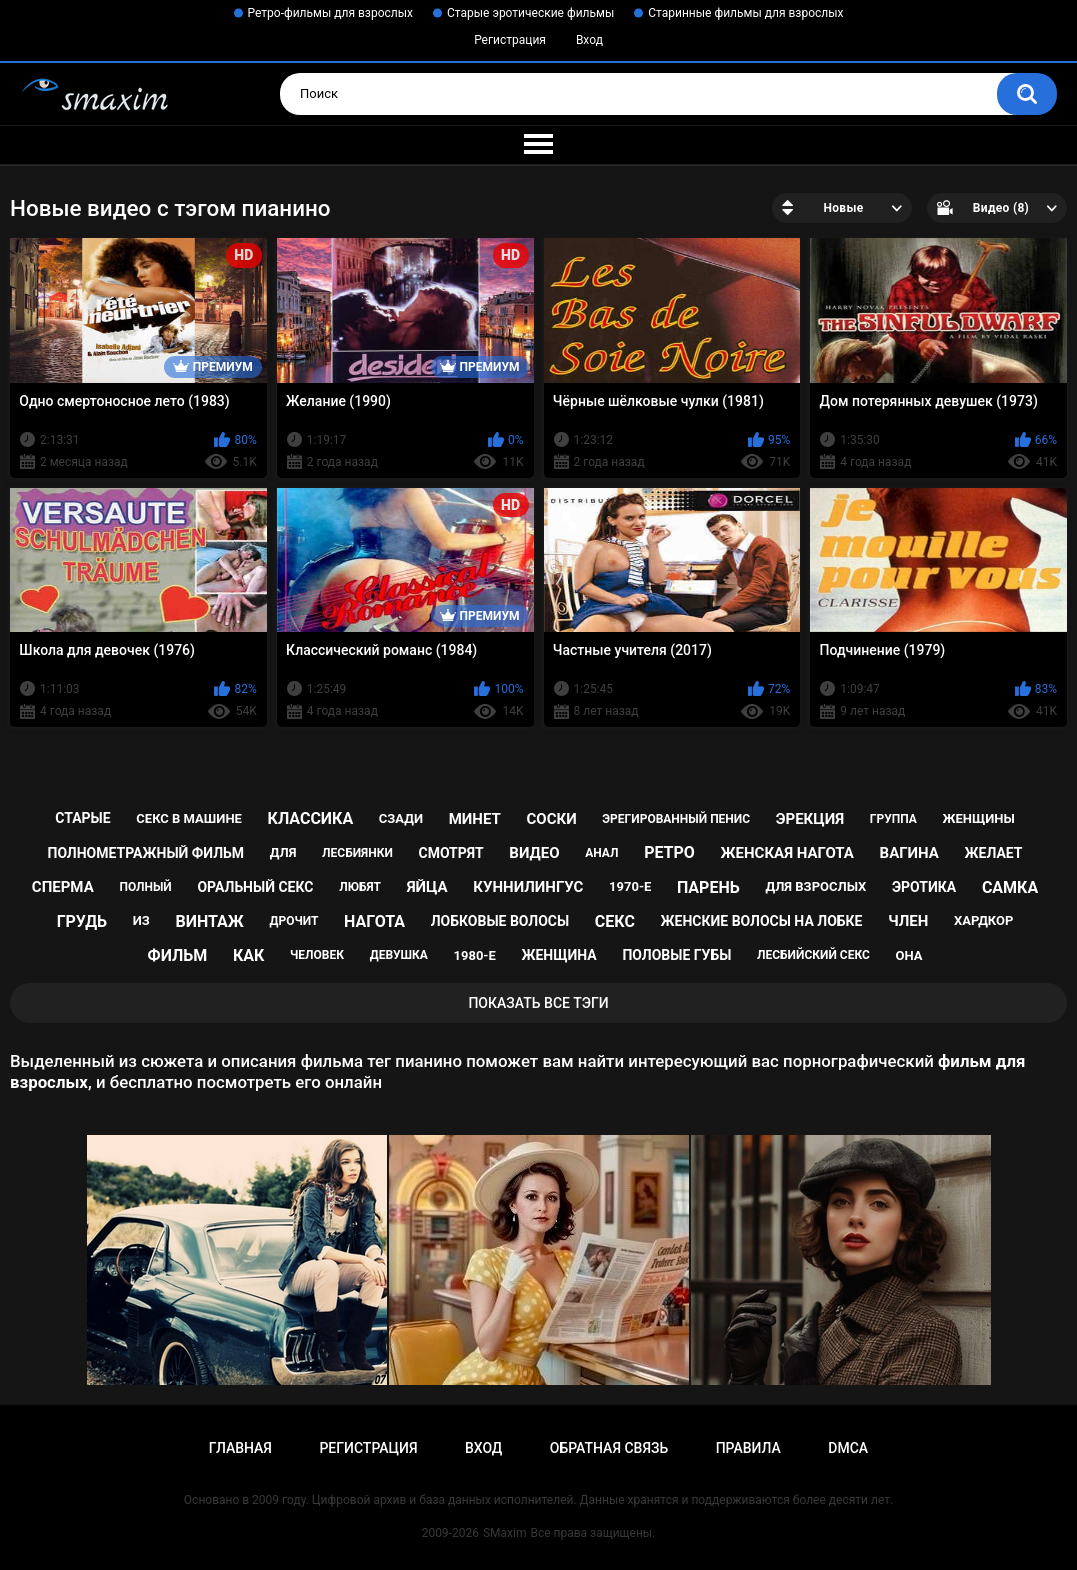 The height and width of the screenshot is (1570, 1077). Describe the element at coordinates (505, 1533) in the screenshot. I see `SMaxim` at that location.